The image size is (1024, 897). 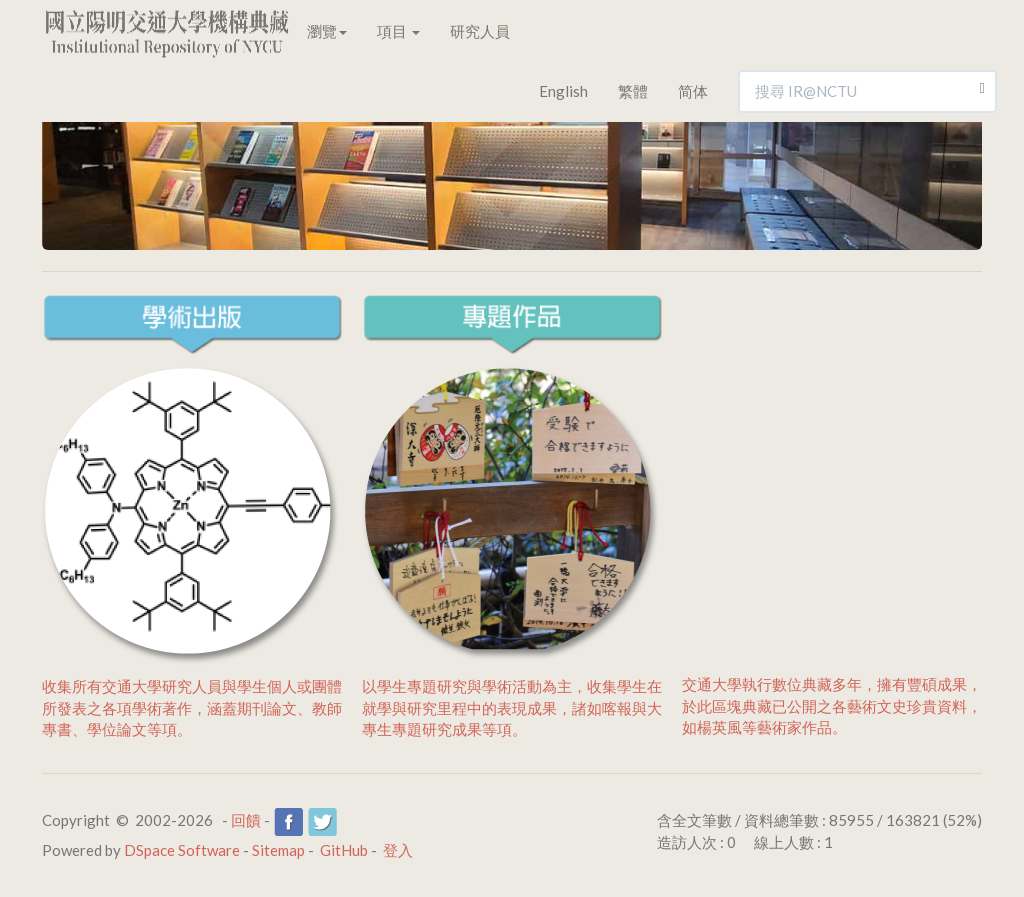 What do you see at coordinates (563, 91) in the screenshot?
I see `English` at bounding box center [563, 91].